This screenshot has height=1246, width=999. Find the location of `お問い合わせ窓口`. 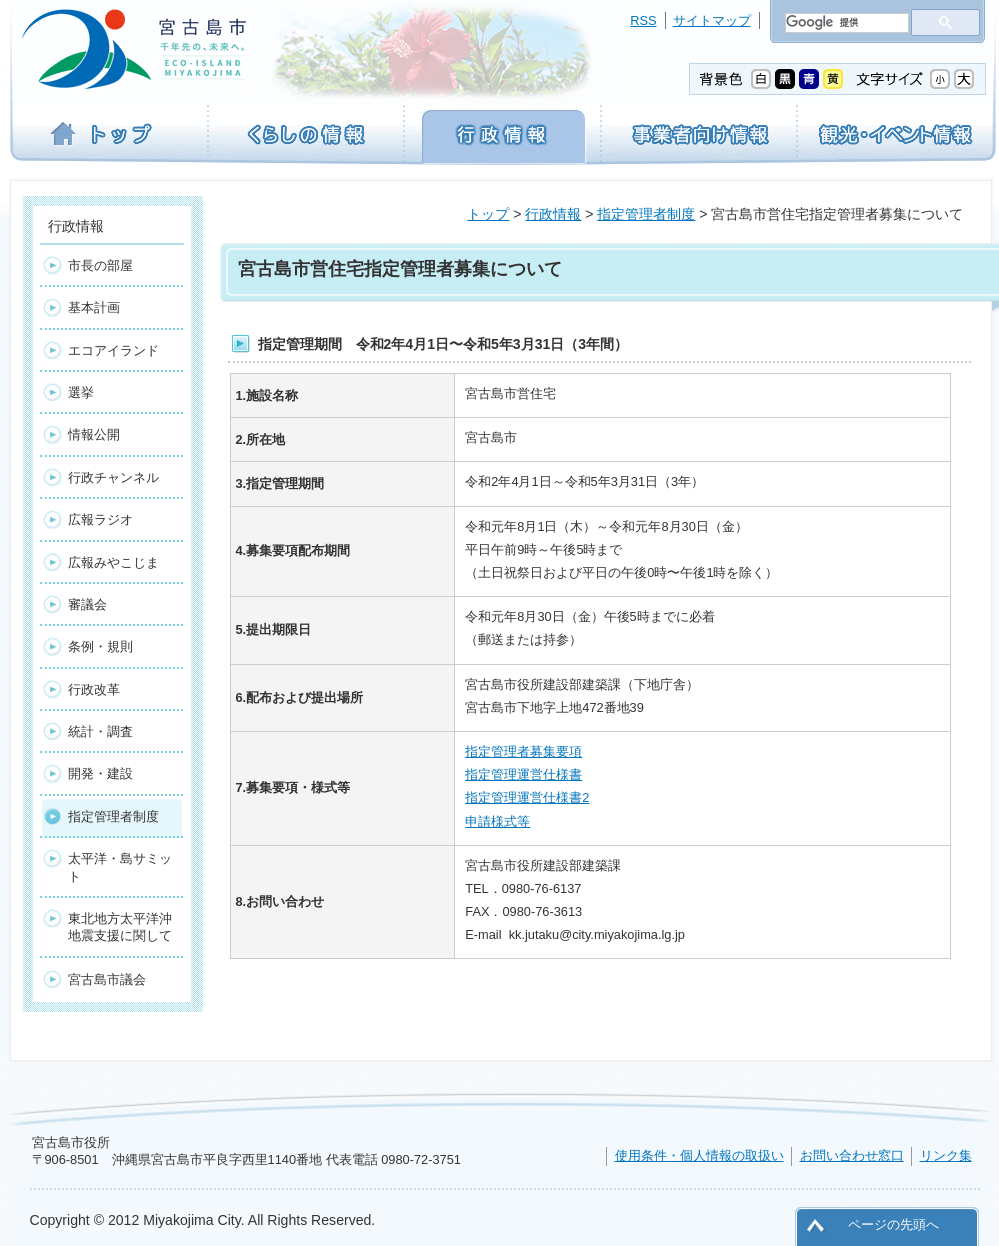

お問い合わせ窓口 is located at coordinates (852, 1155).